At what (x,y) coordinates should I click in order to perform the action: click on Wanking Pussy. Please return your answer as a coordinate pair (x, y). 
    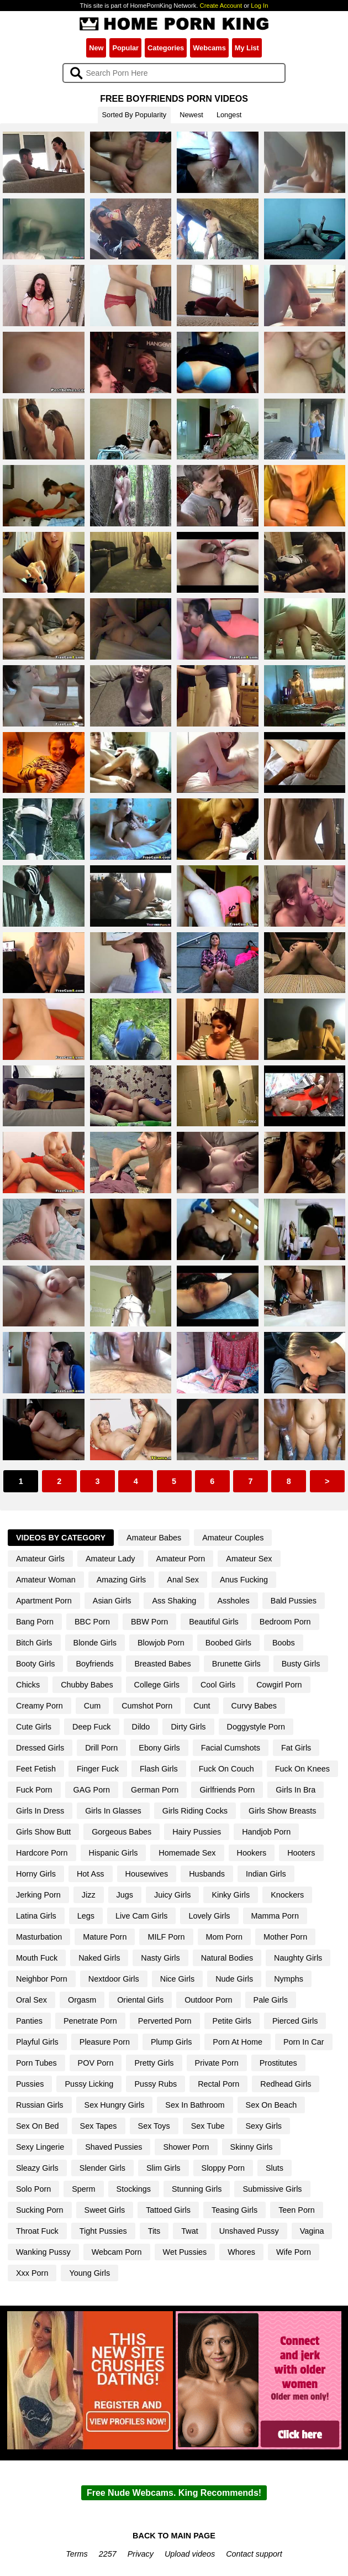
    Looking at the image, I should click on (43, 2252).